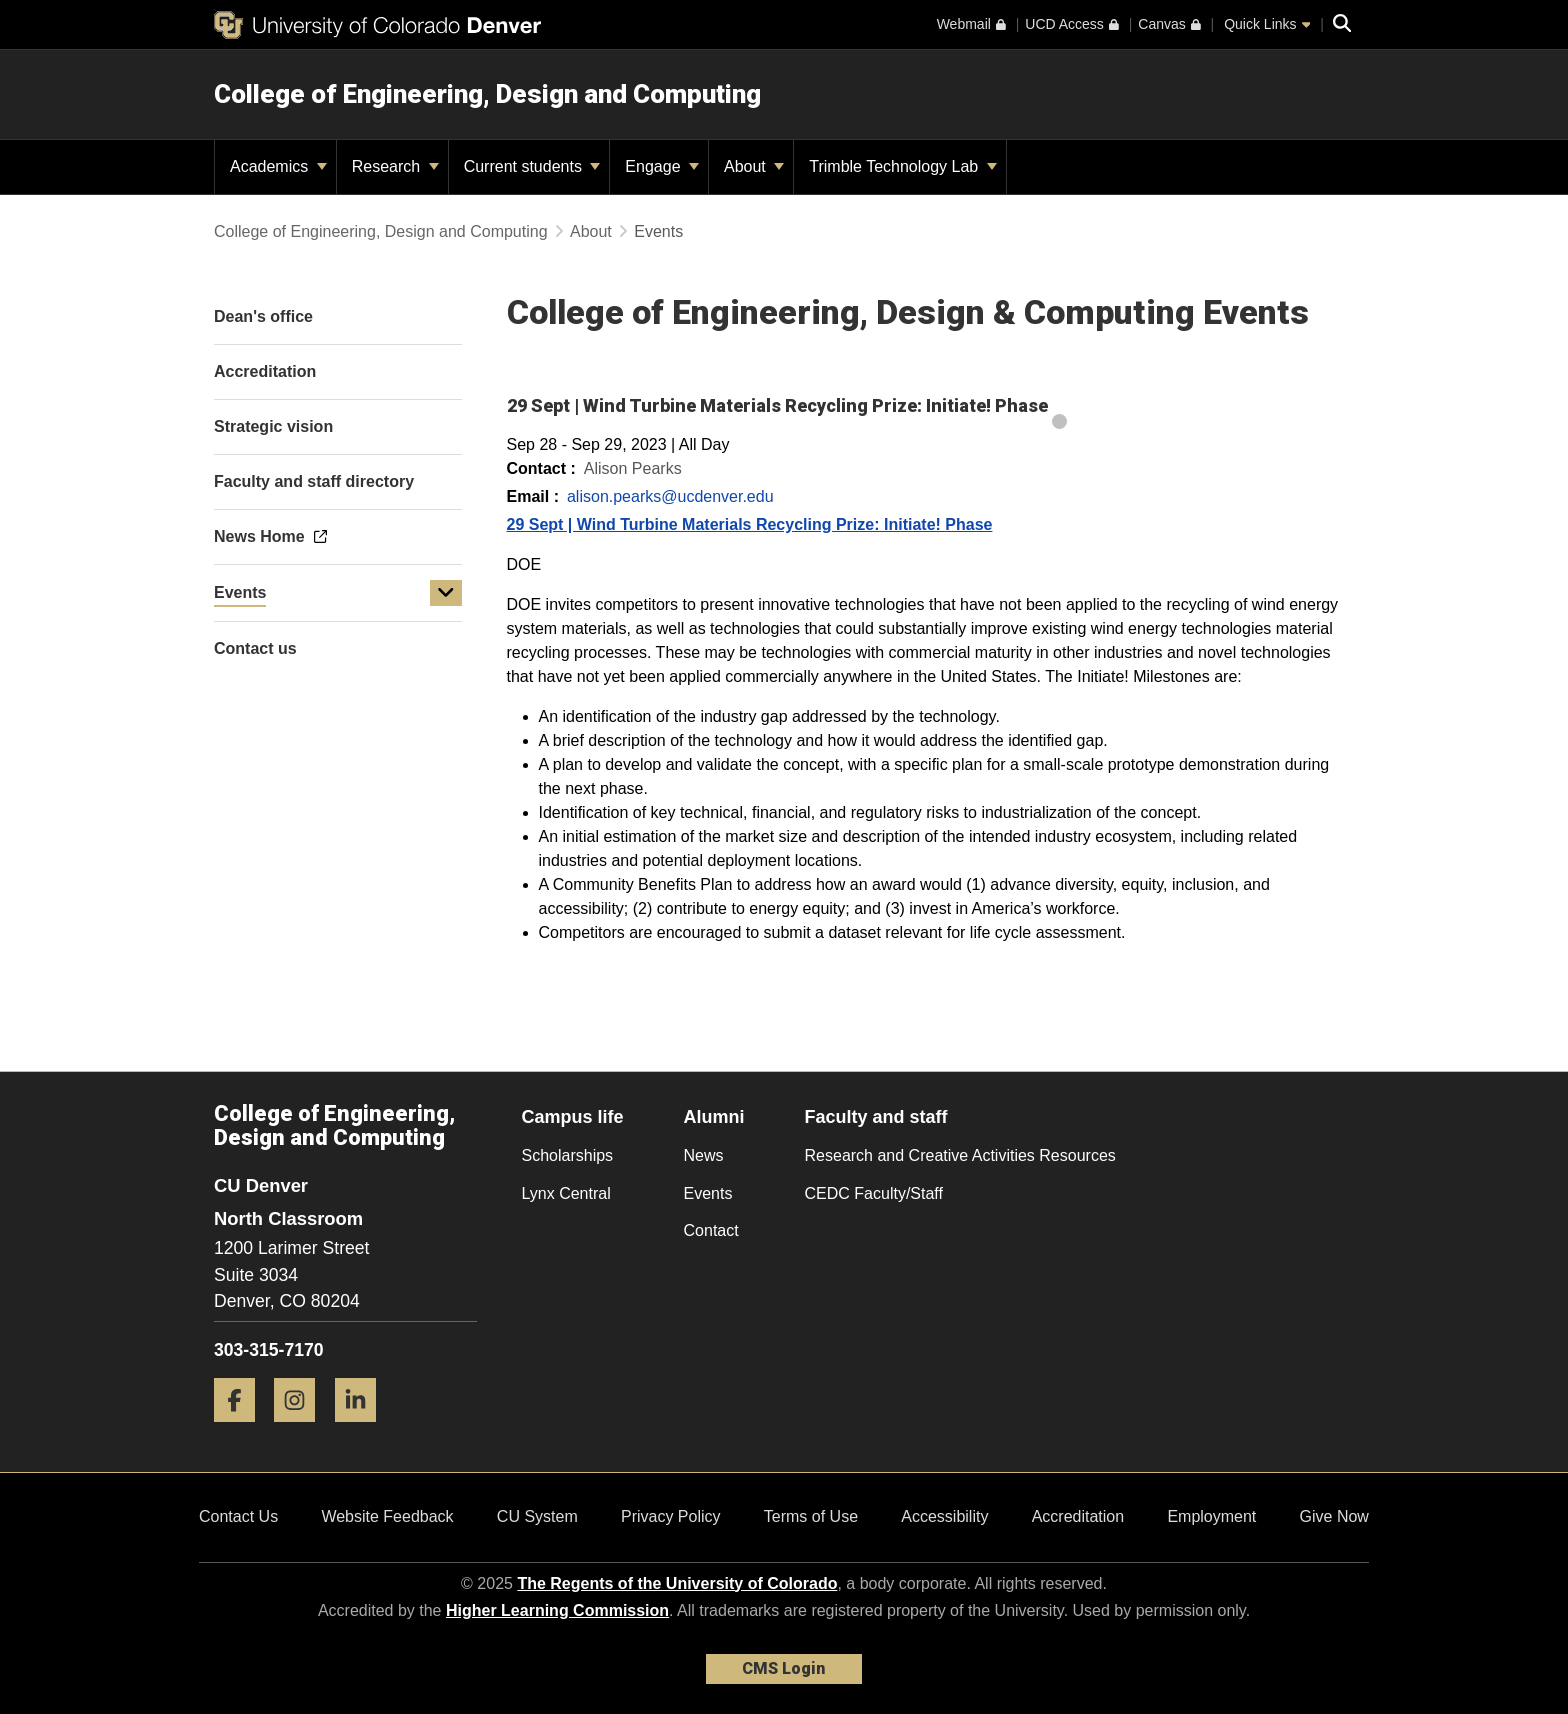 Image resolution: width=1568 pixels, height=1714 pixels. I want to click on Give Now, so click(1334, 1516).